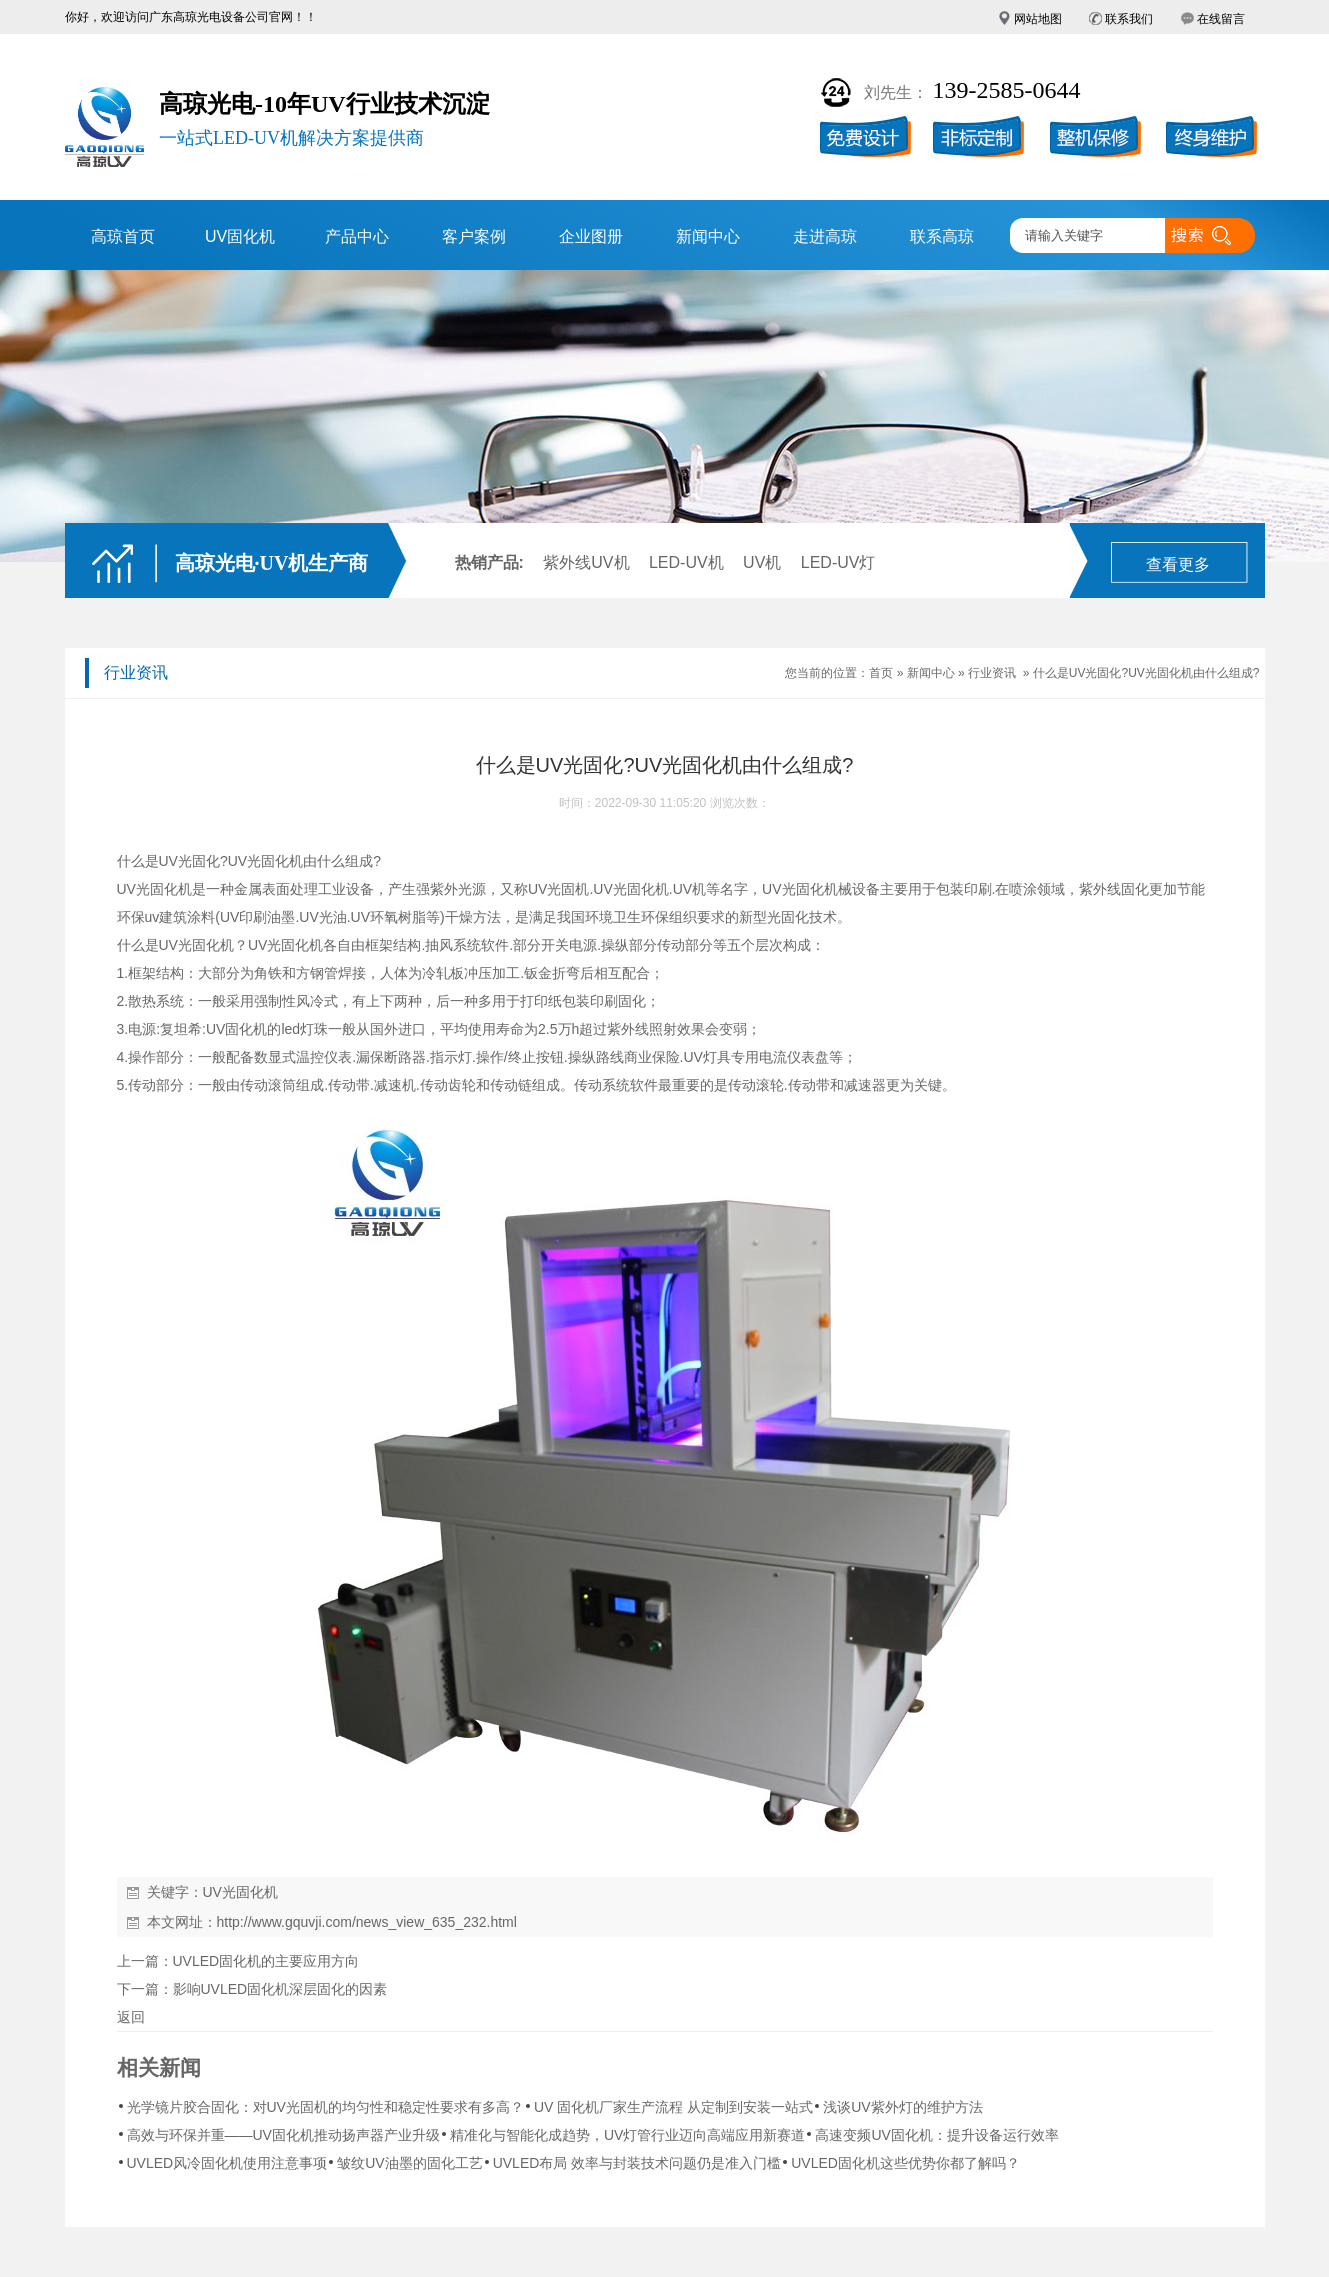 Image resolution: width=1329 pixels, height=2277 pixels. I want to click on UVLED固化机的主要应用方向, so click(266, 1961).